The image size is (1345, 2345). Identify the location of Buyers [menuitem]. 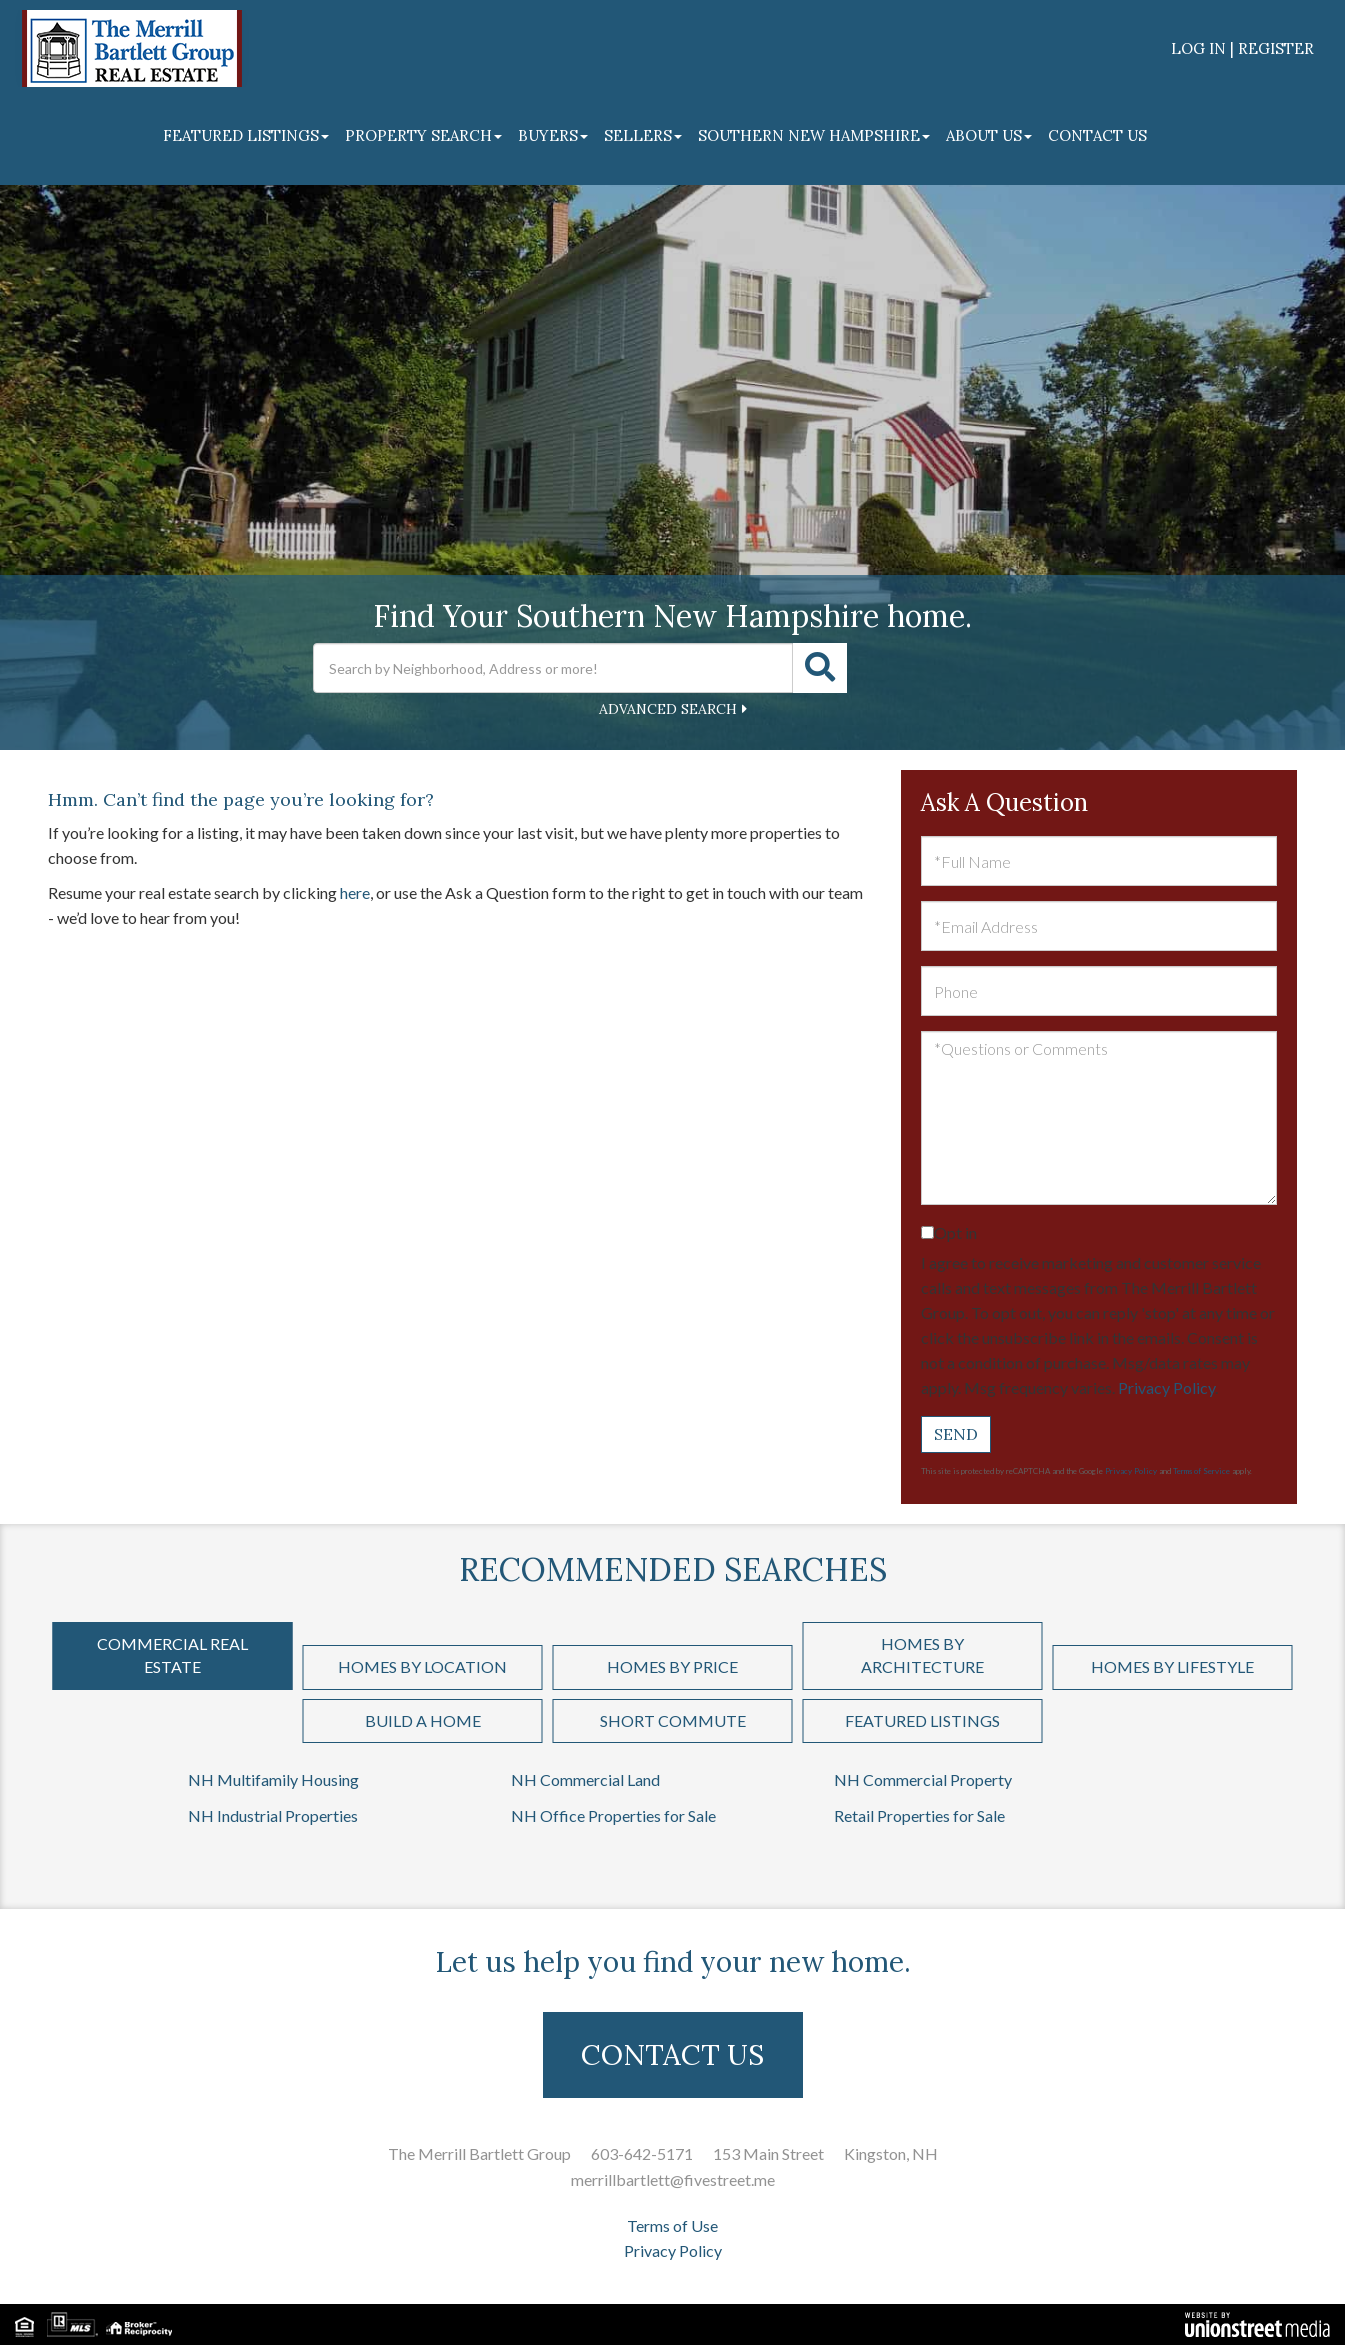
(553, 135).